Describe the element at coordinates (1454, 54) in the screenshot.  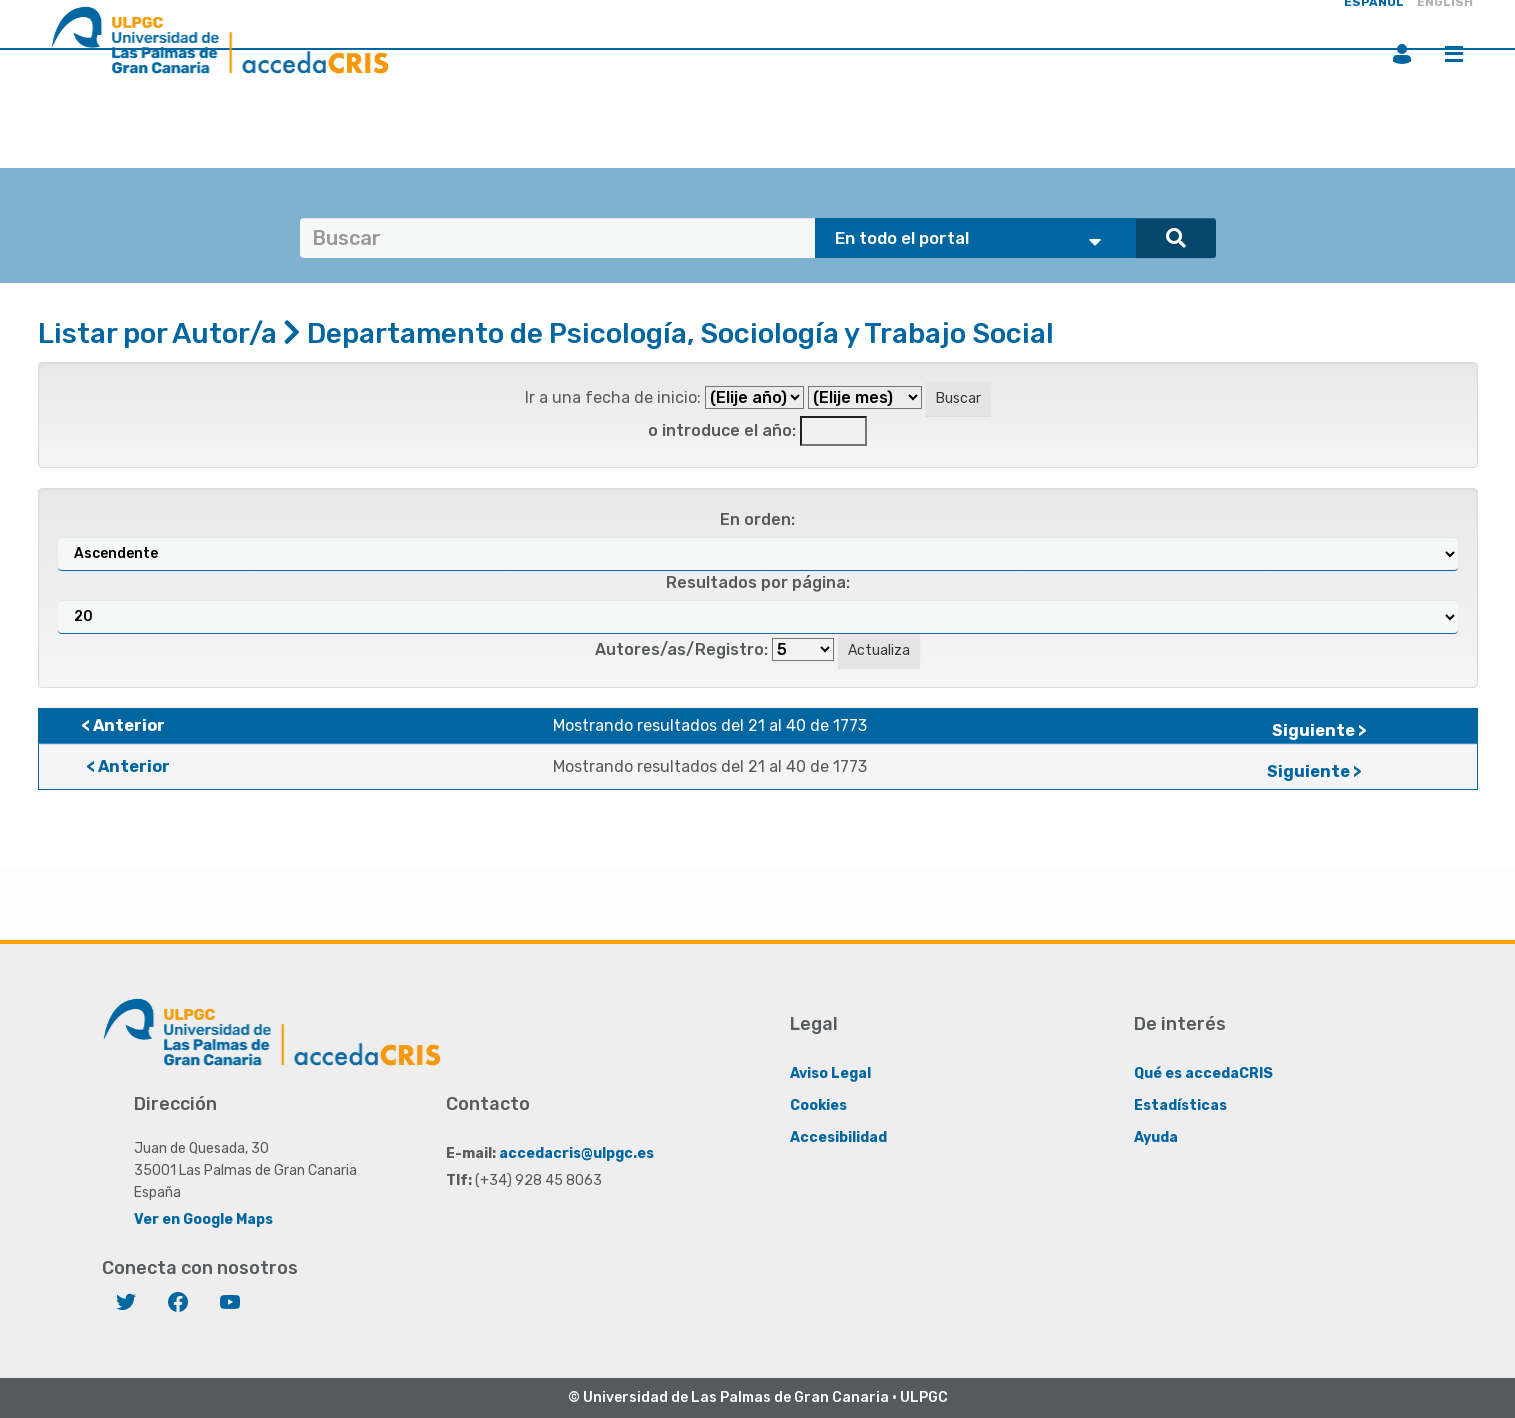
I see `Menú` at that location.